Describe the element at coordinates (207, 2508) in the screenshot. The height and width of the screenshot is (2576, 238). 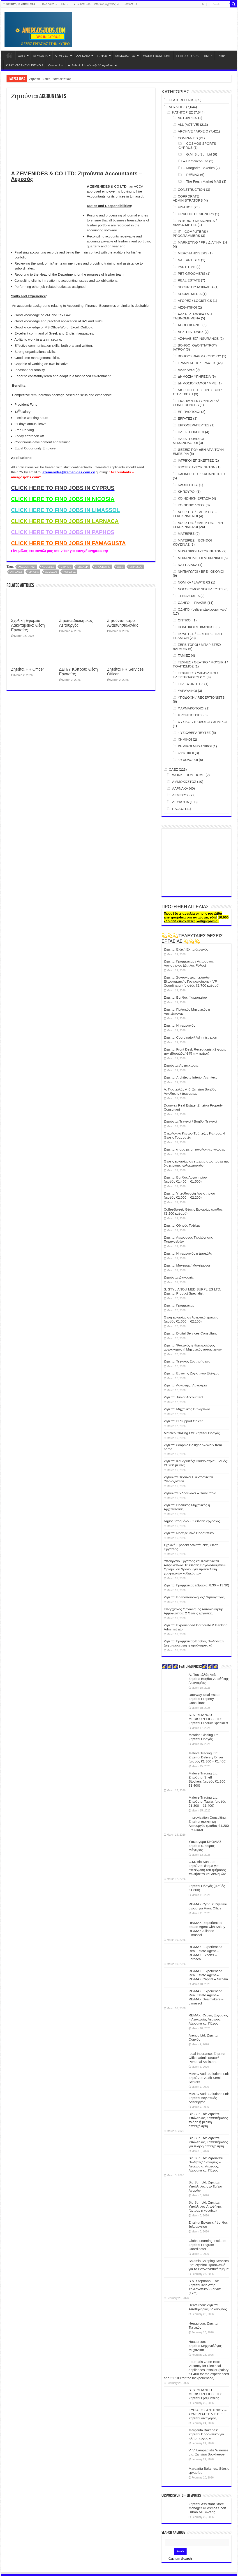
I see `Ζητείται Assistant Store Manager #Cosmos Sport Urban Λευκωσίας` at that location.